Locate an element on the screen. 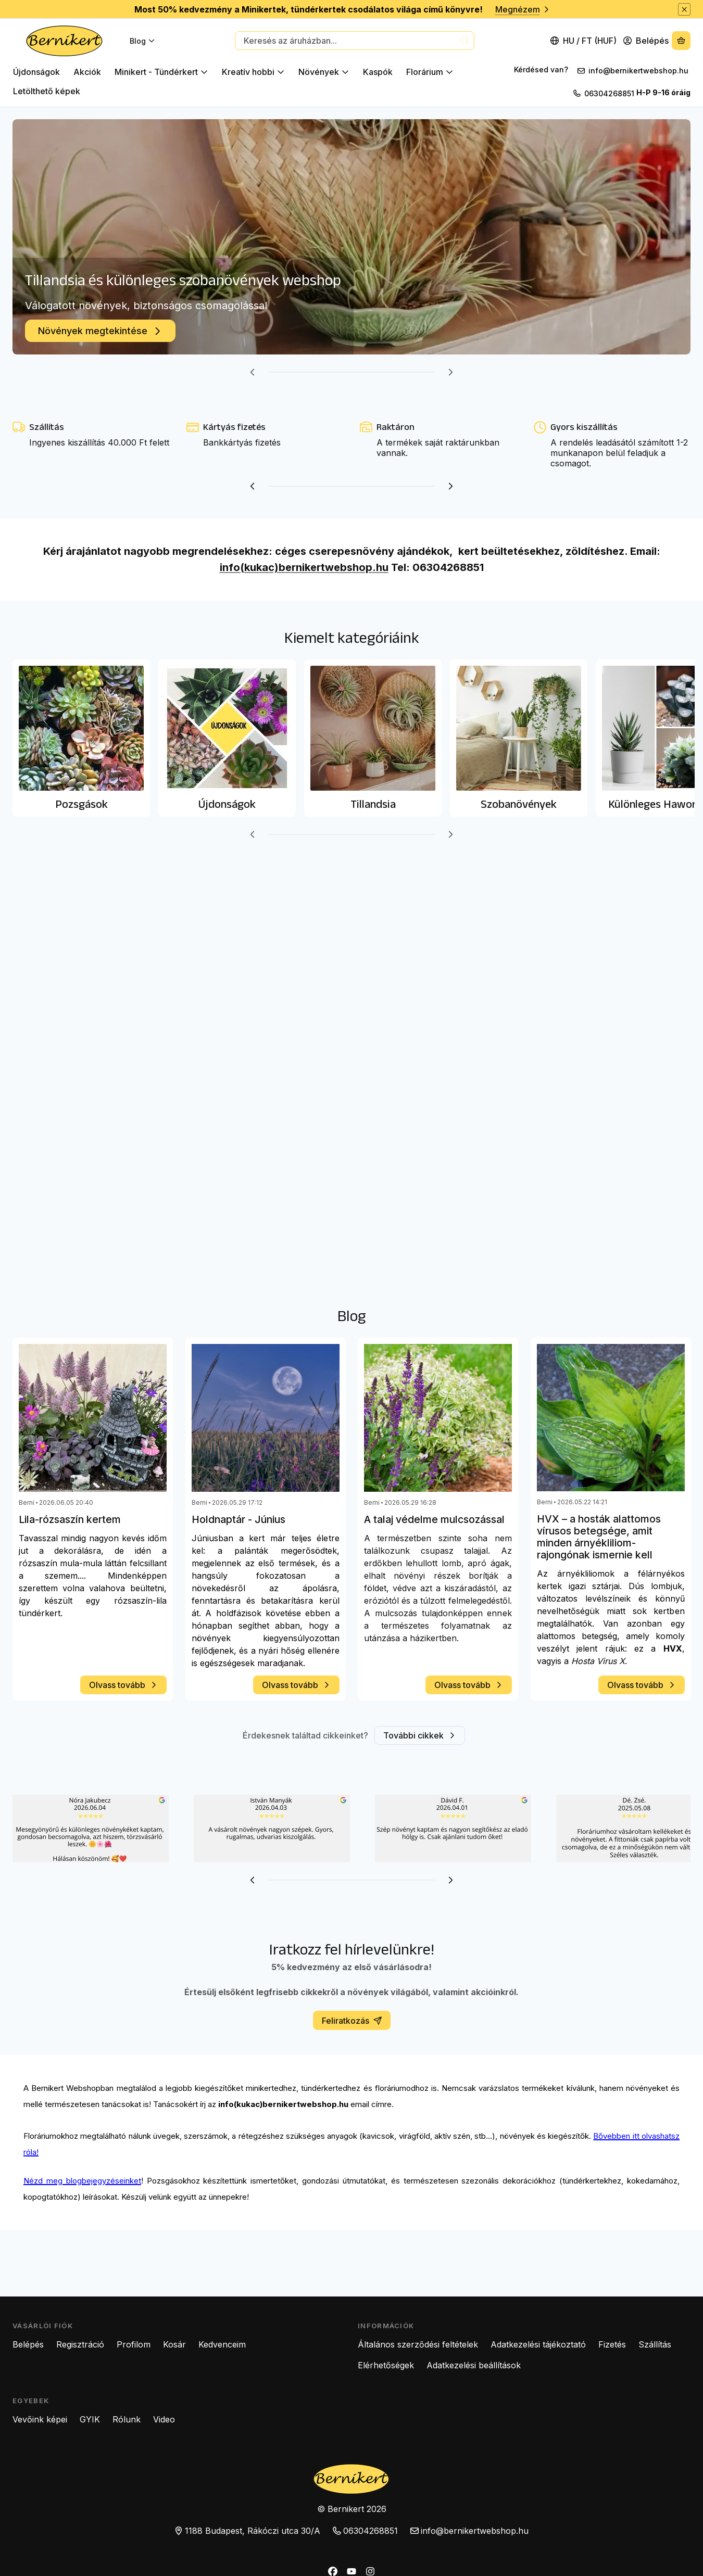  Akciók [Akciók kategória] is located at coordinates (87, 72).